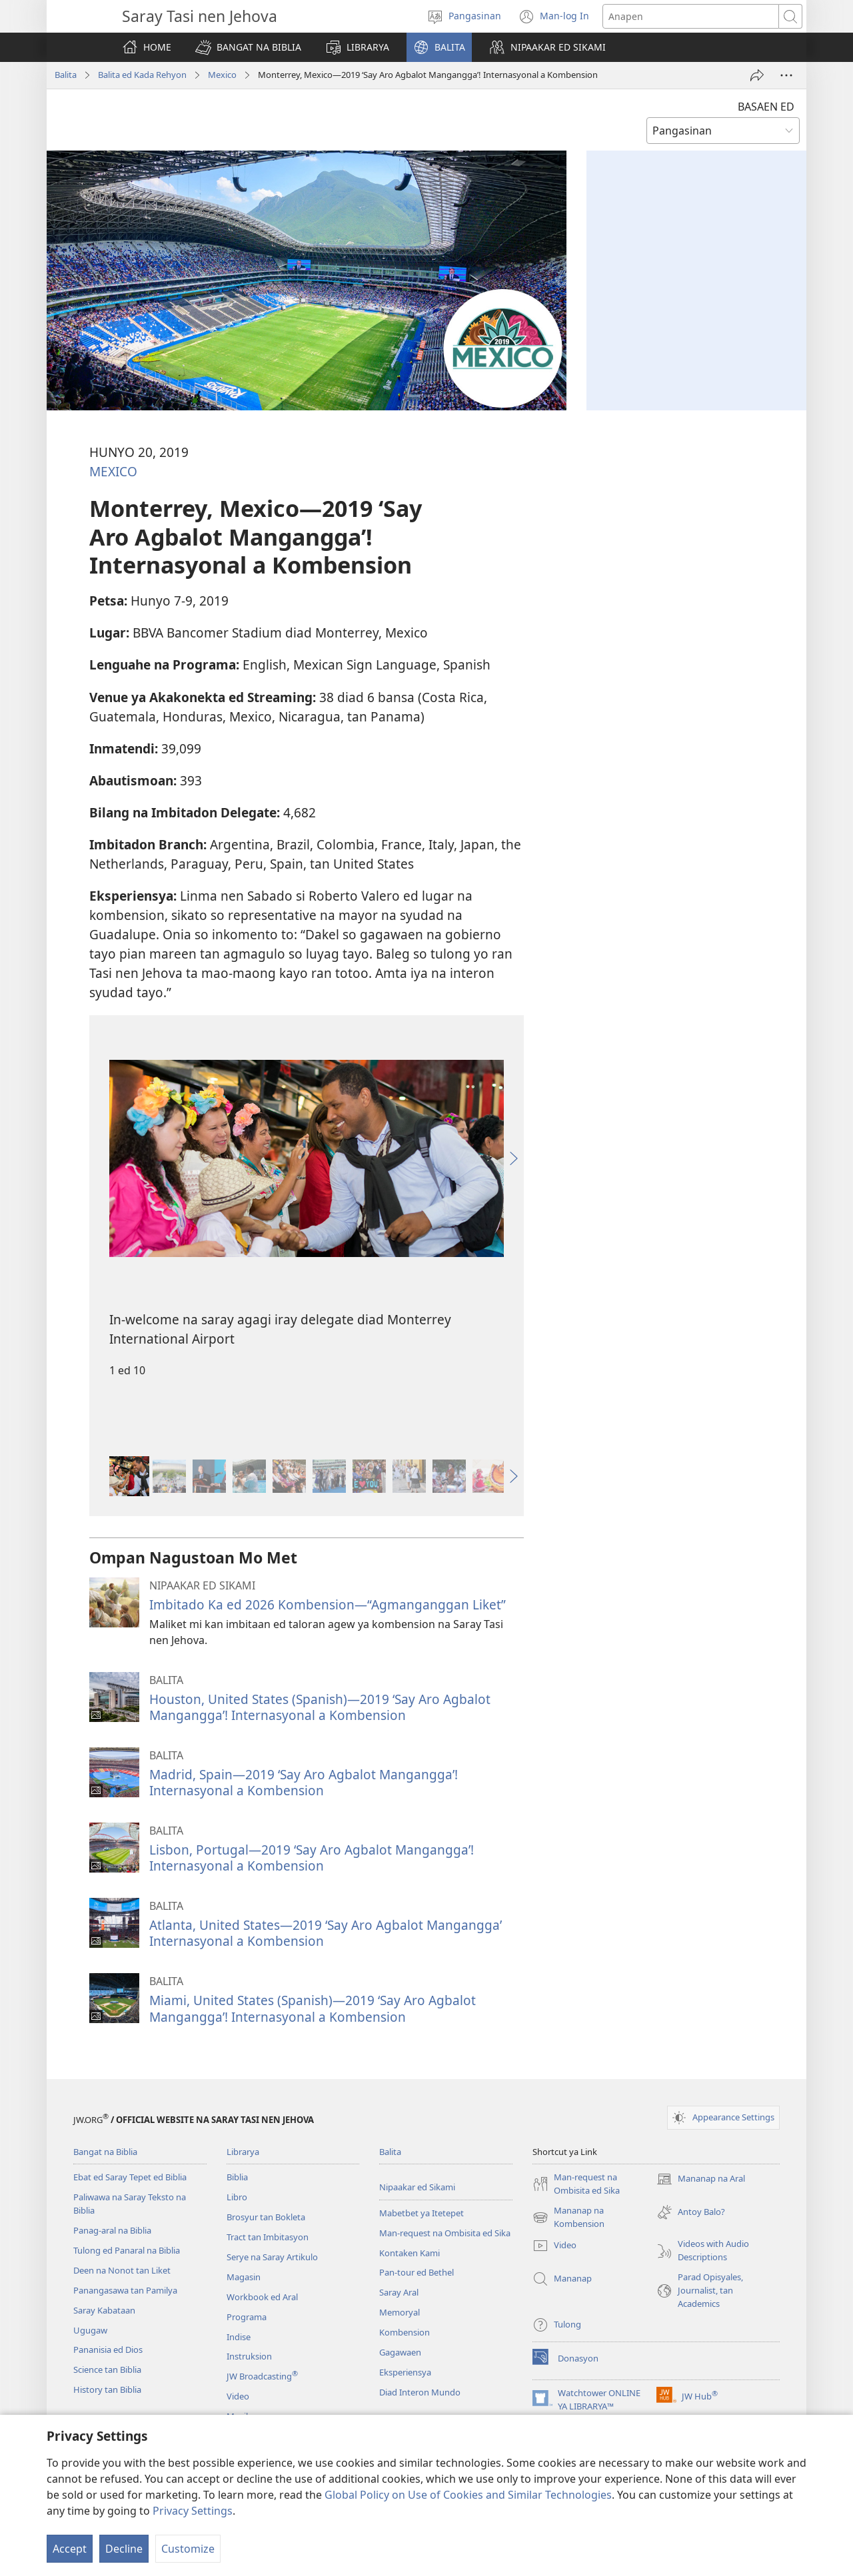  Describe the element at coordinates (417, 2187) in the screenshot. I see `Nipaakar ed Sikami` at that location.